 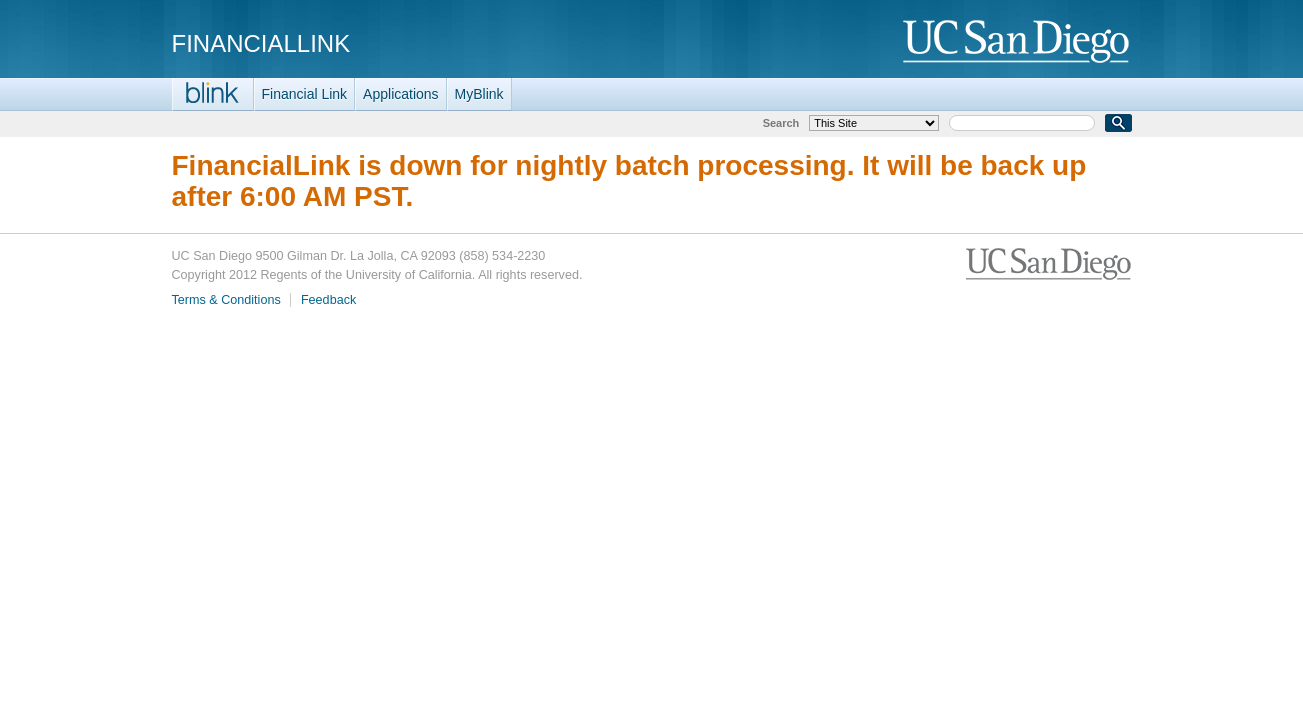 I want to click on Search, so click(x=781, y=123).